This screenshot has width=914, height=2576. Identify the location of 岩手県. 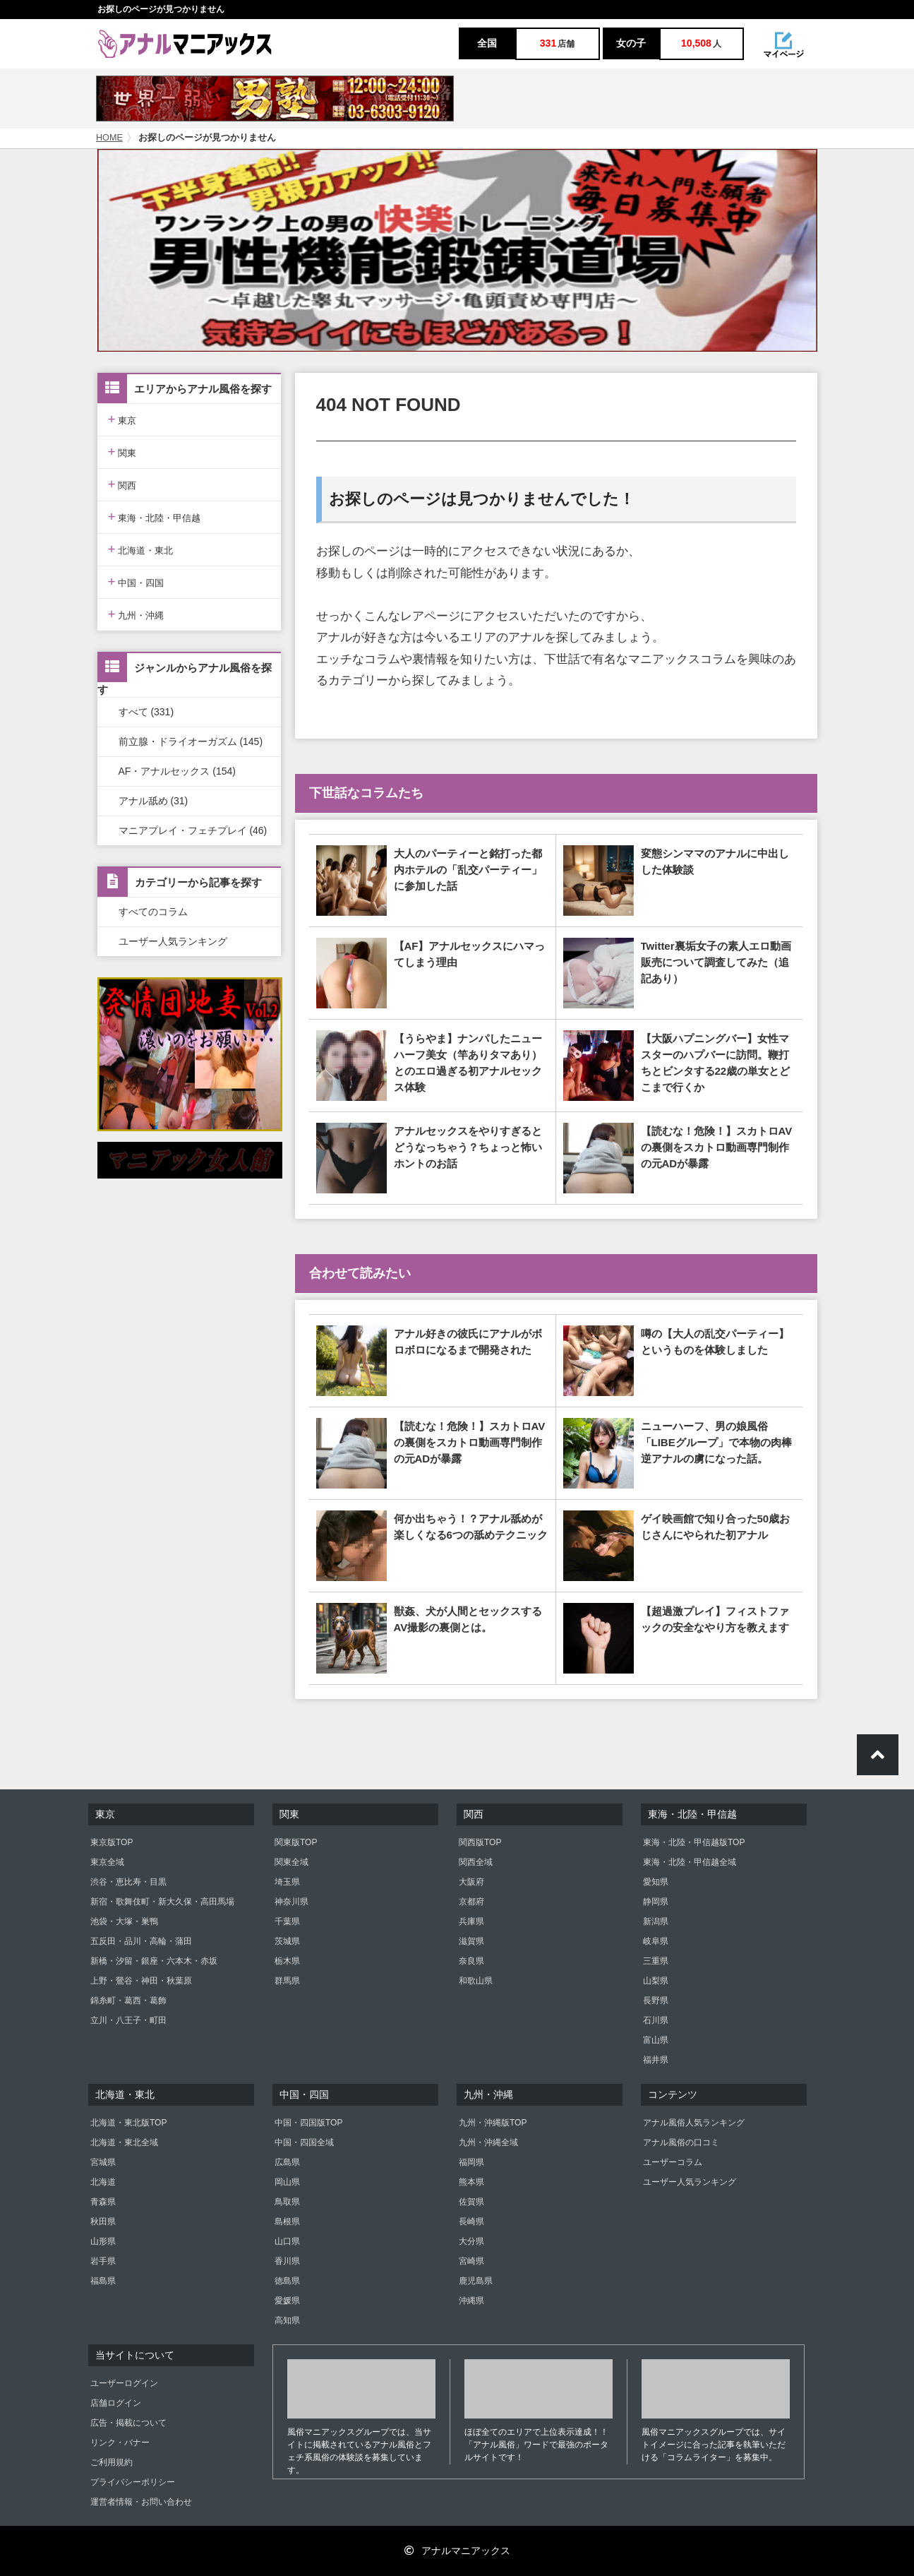
(103, 2261).